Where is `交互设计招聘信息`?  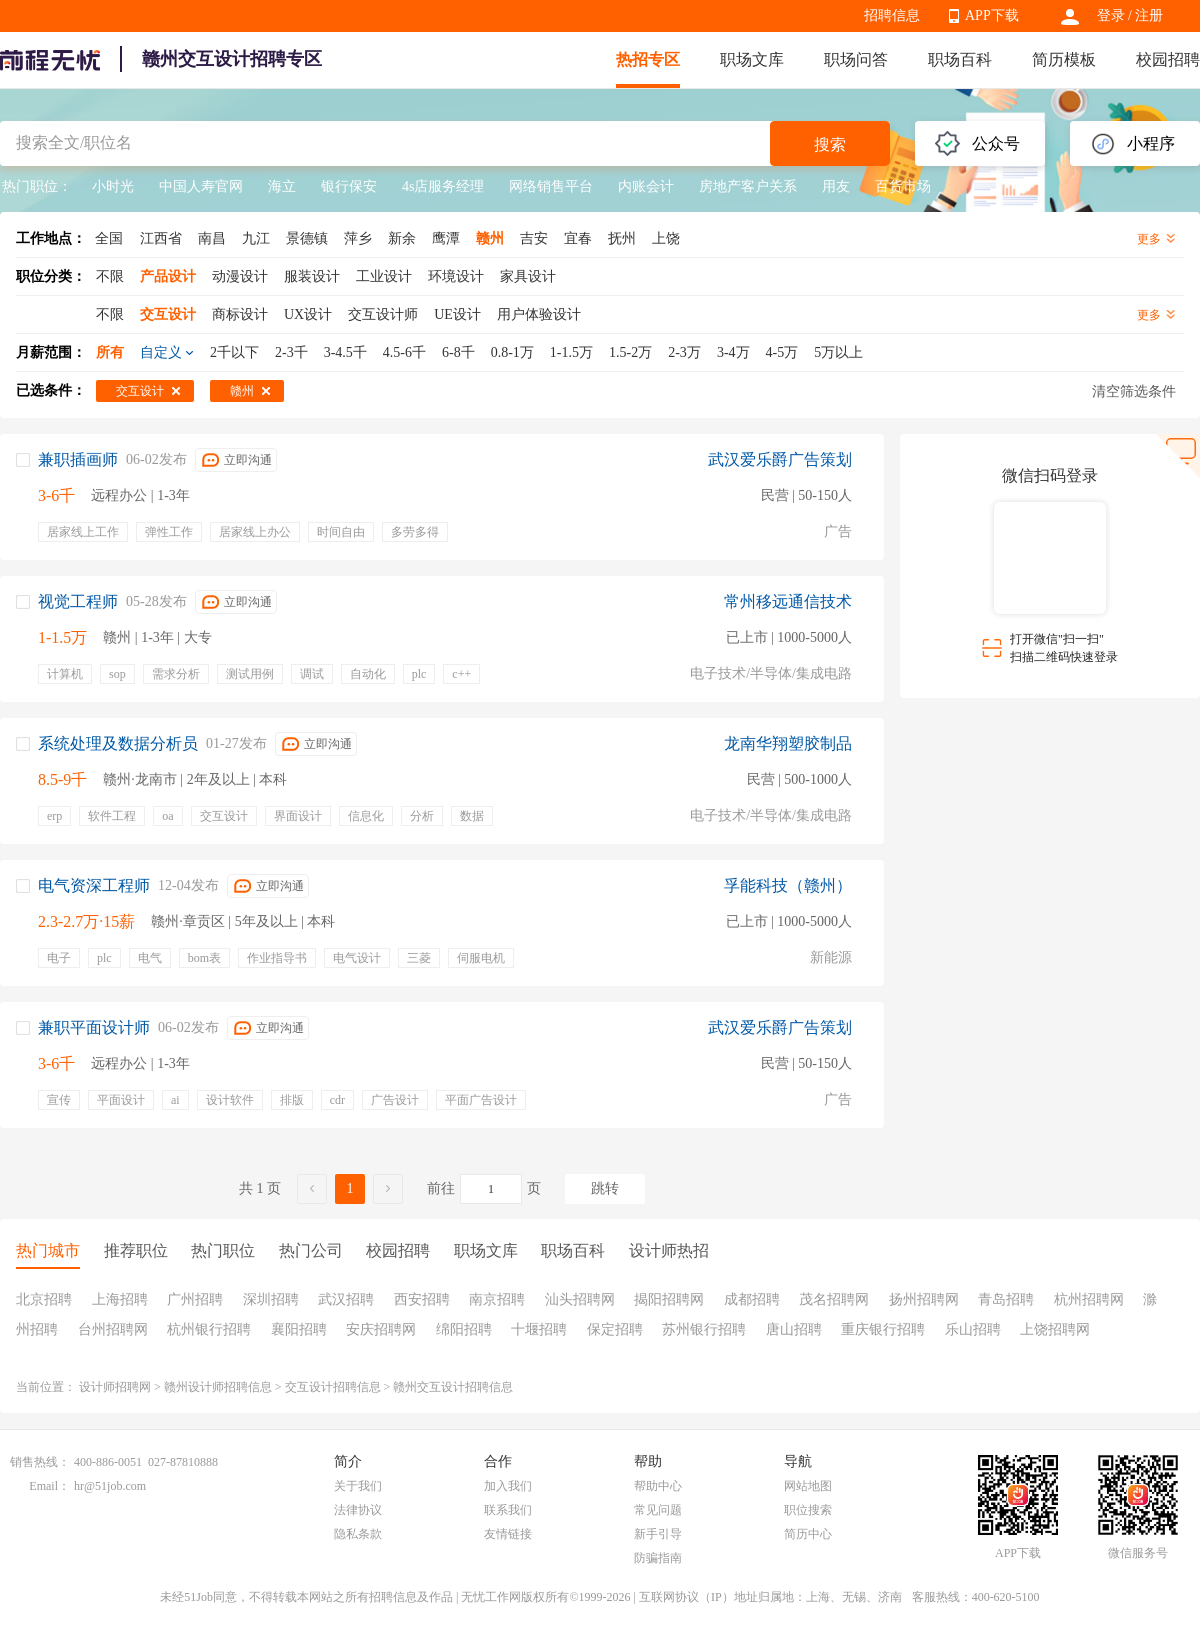 交互设计招聘信息 is located at coordinates (333, 1387).